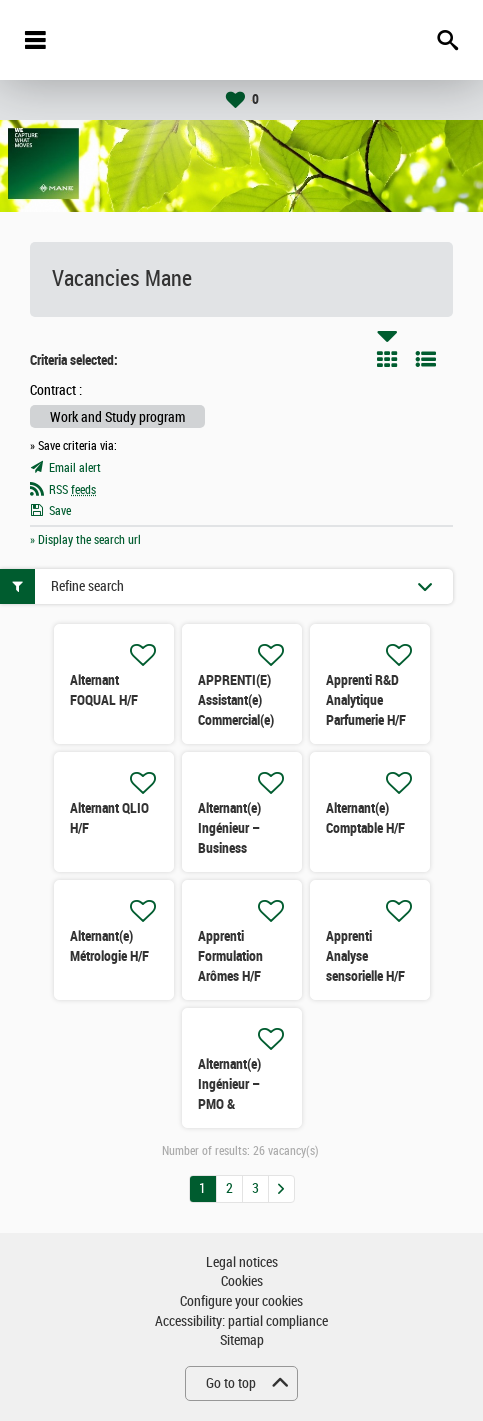 The width and height of the screenshot is (483, 1421). What do you see at coordinates (242, 1262) in the screenshot?
I see `Legal notices` at bounding box center [242, 1262].